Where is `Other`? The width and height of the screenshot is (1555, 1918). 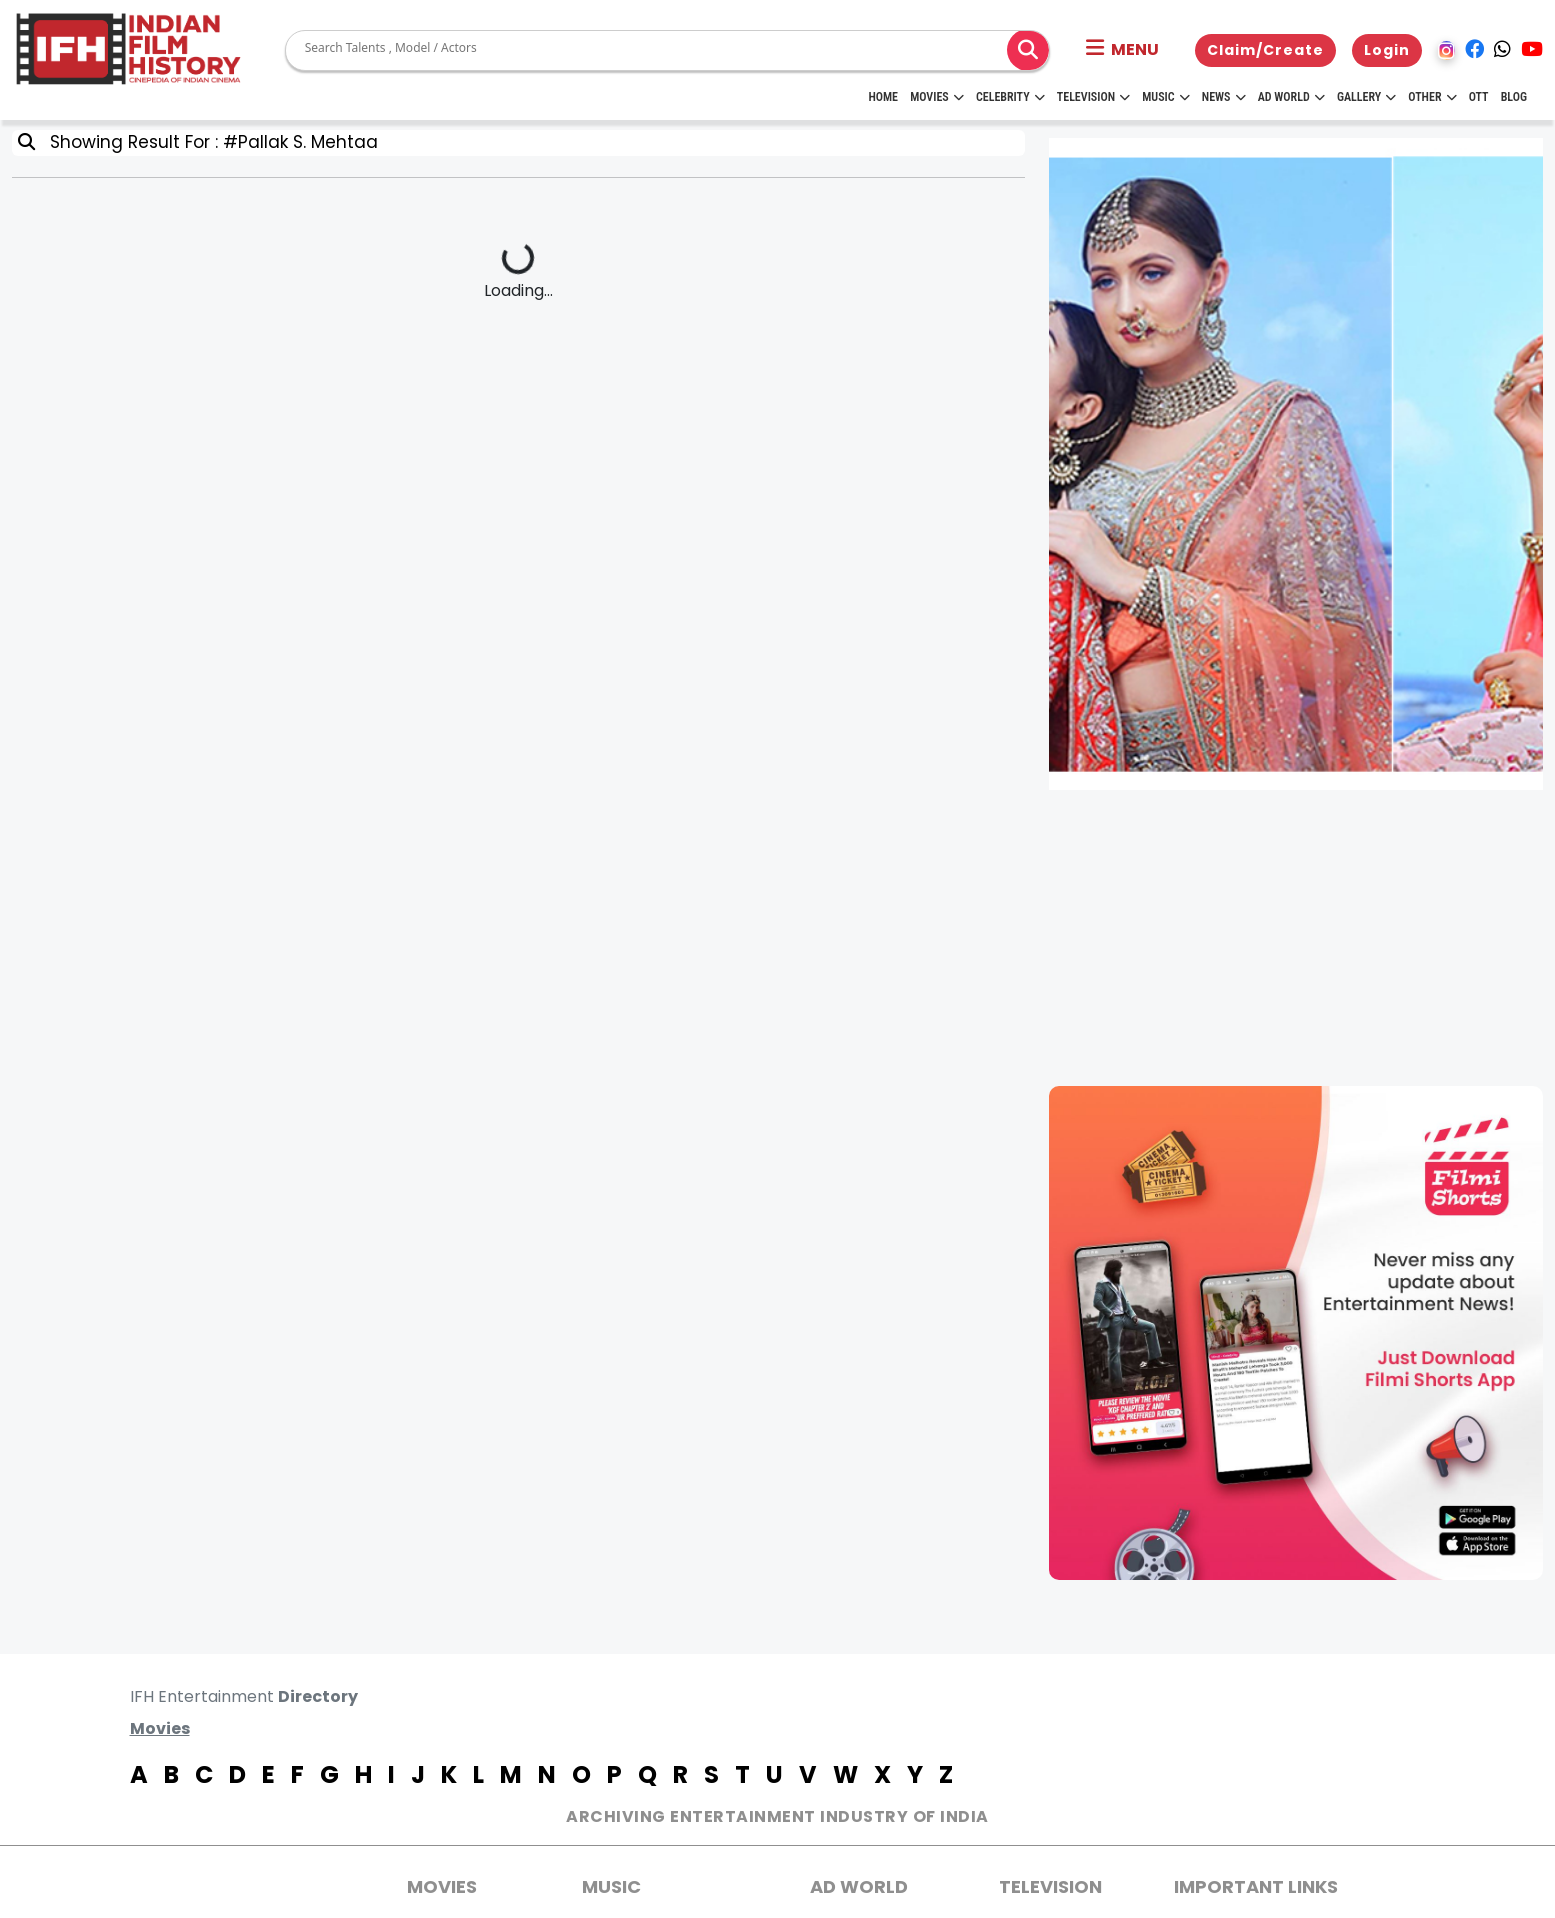
Other is located at coordinates (1432, 97).